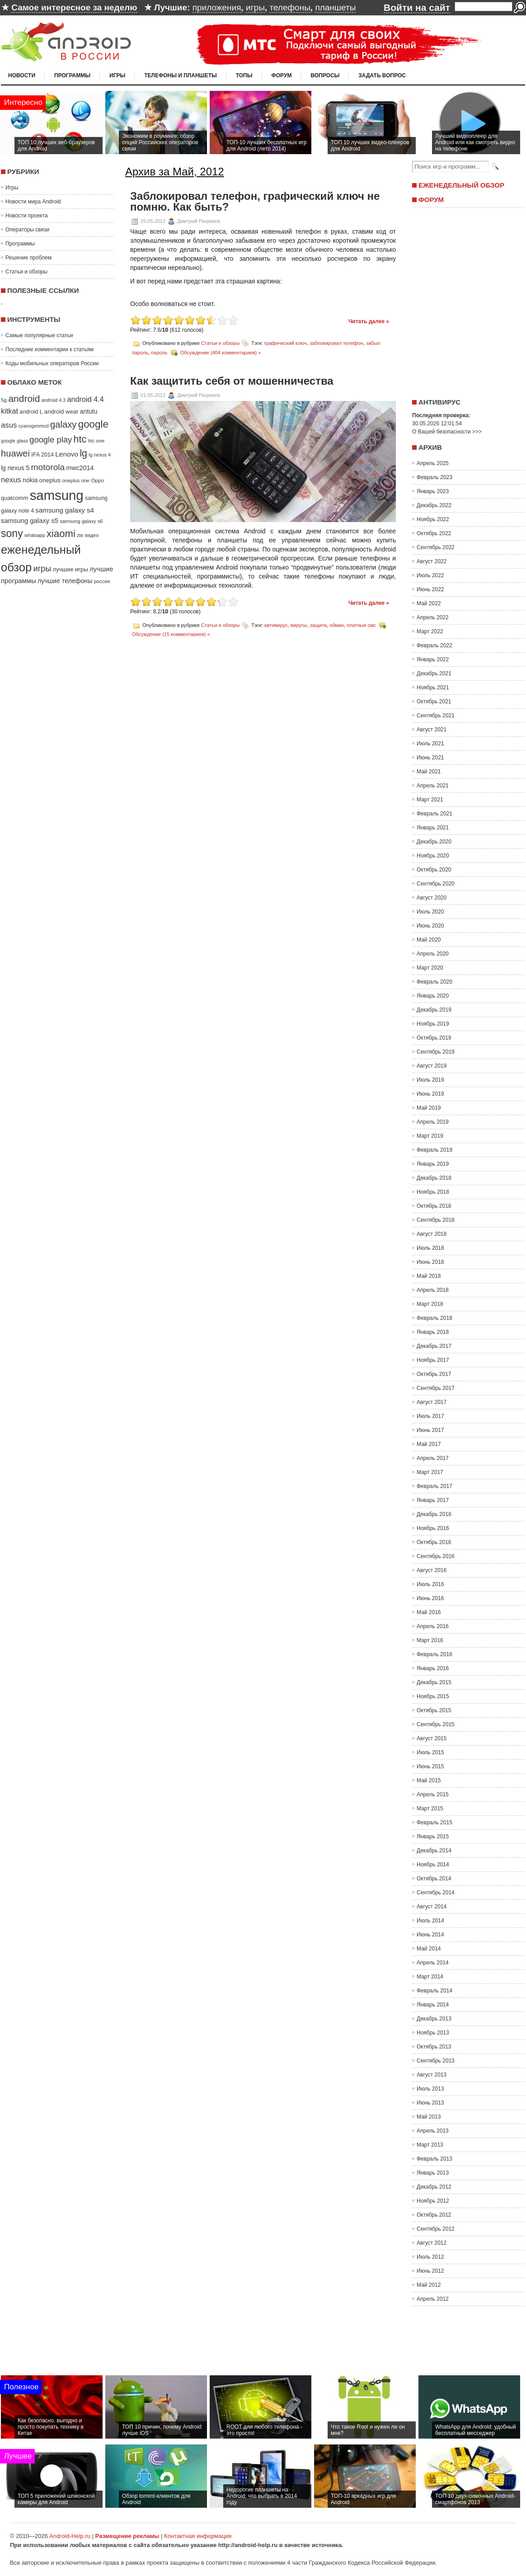 Image resolution: width=526 pixels, height=2576 pixels. I want to click on Август 2015, so click(431, 1738).